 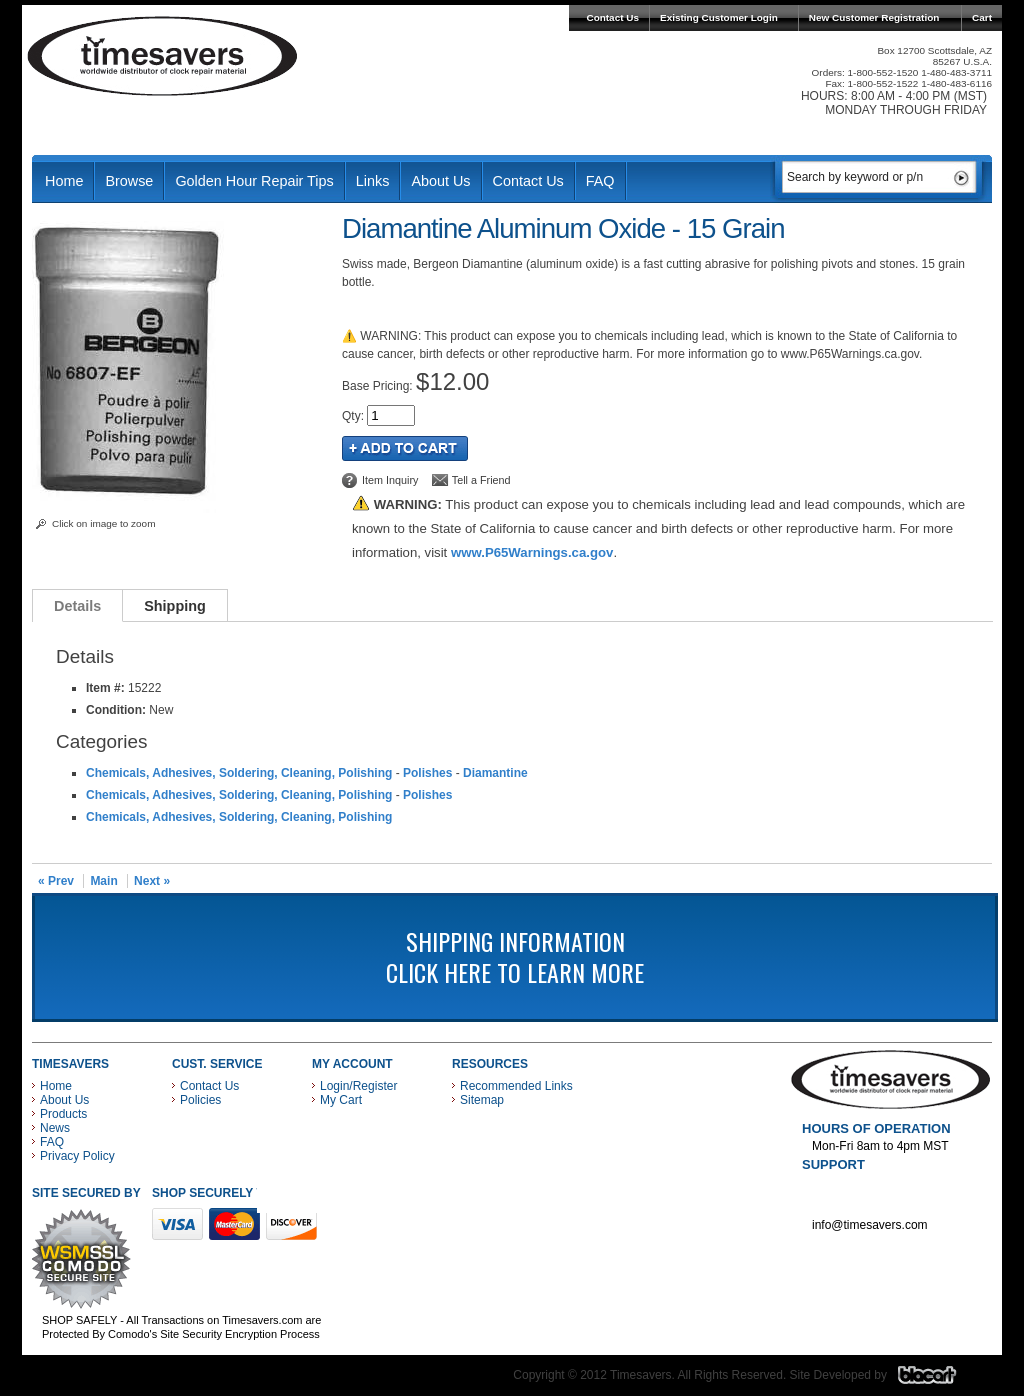 What do you see at coordinates (719, 17) in the screenshot?
I see `Existing Customer Login` at bounding box center [719, 17].